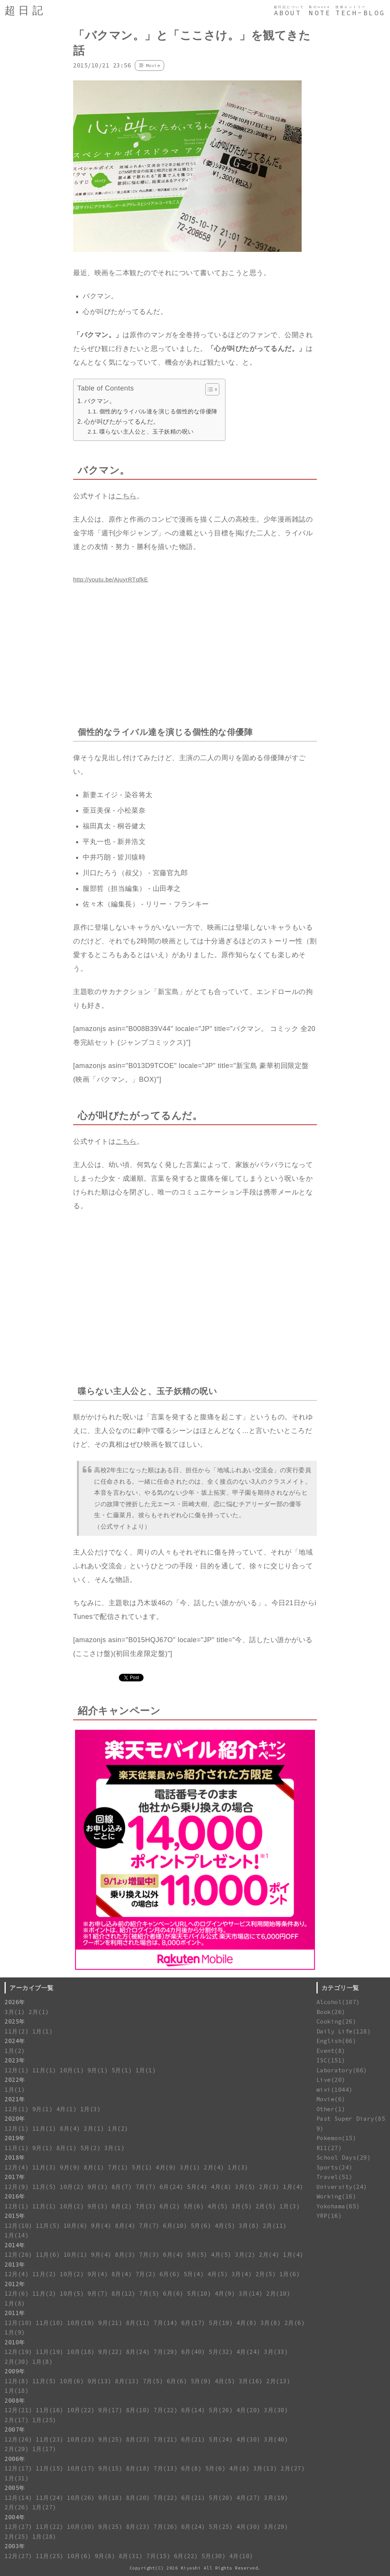 The image size is (390, 2576). Describe the element at coordinates (90, 2148) in the screenshot. I see `5月(2)` at that location.